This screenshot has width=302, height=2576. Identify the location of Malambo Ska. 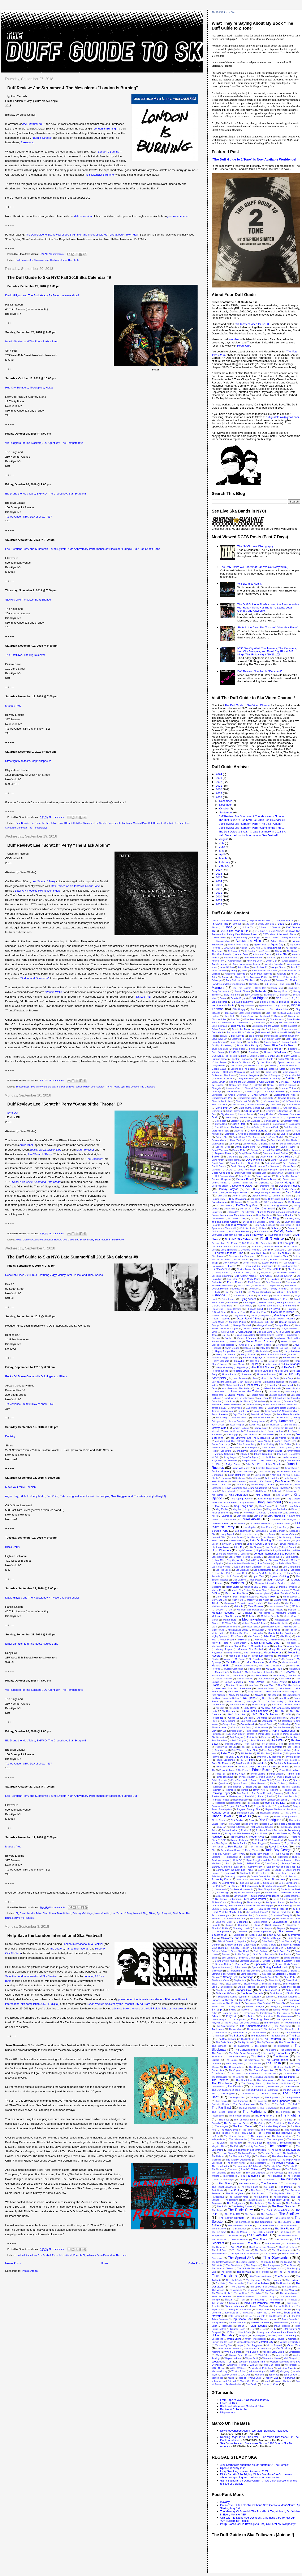
(251, 1587).